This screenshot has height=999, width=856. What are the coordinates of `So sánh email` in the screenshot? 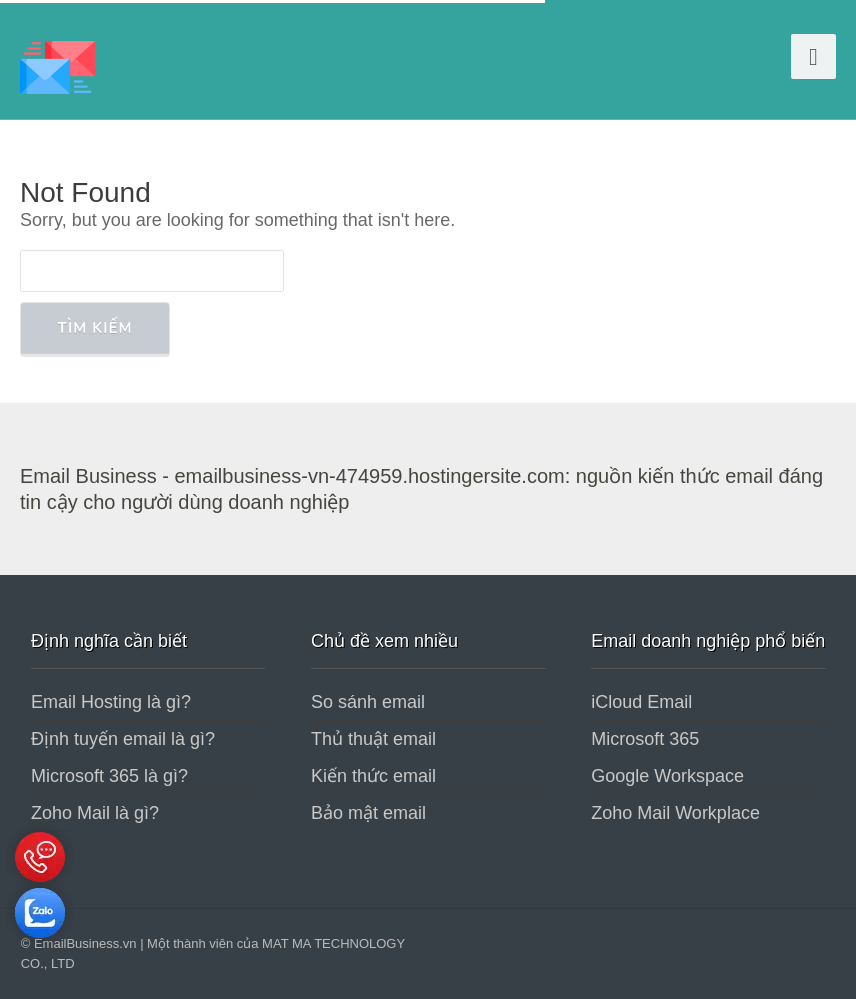 It's located at (368, 702).